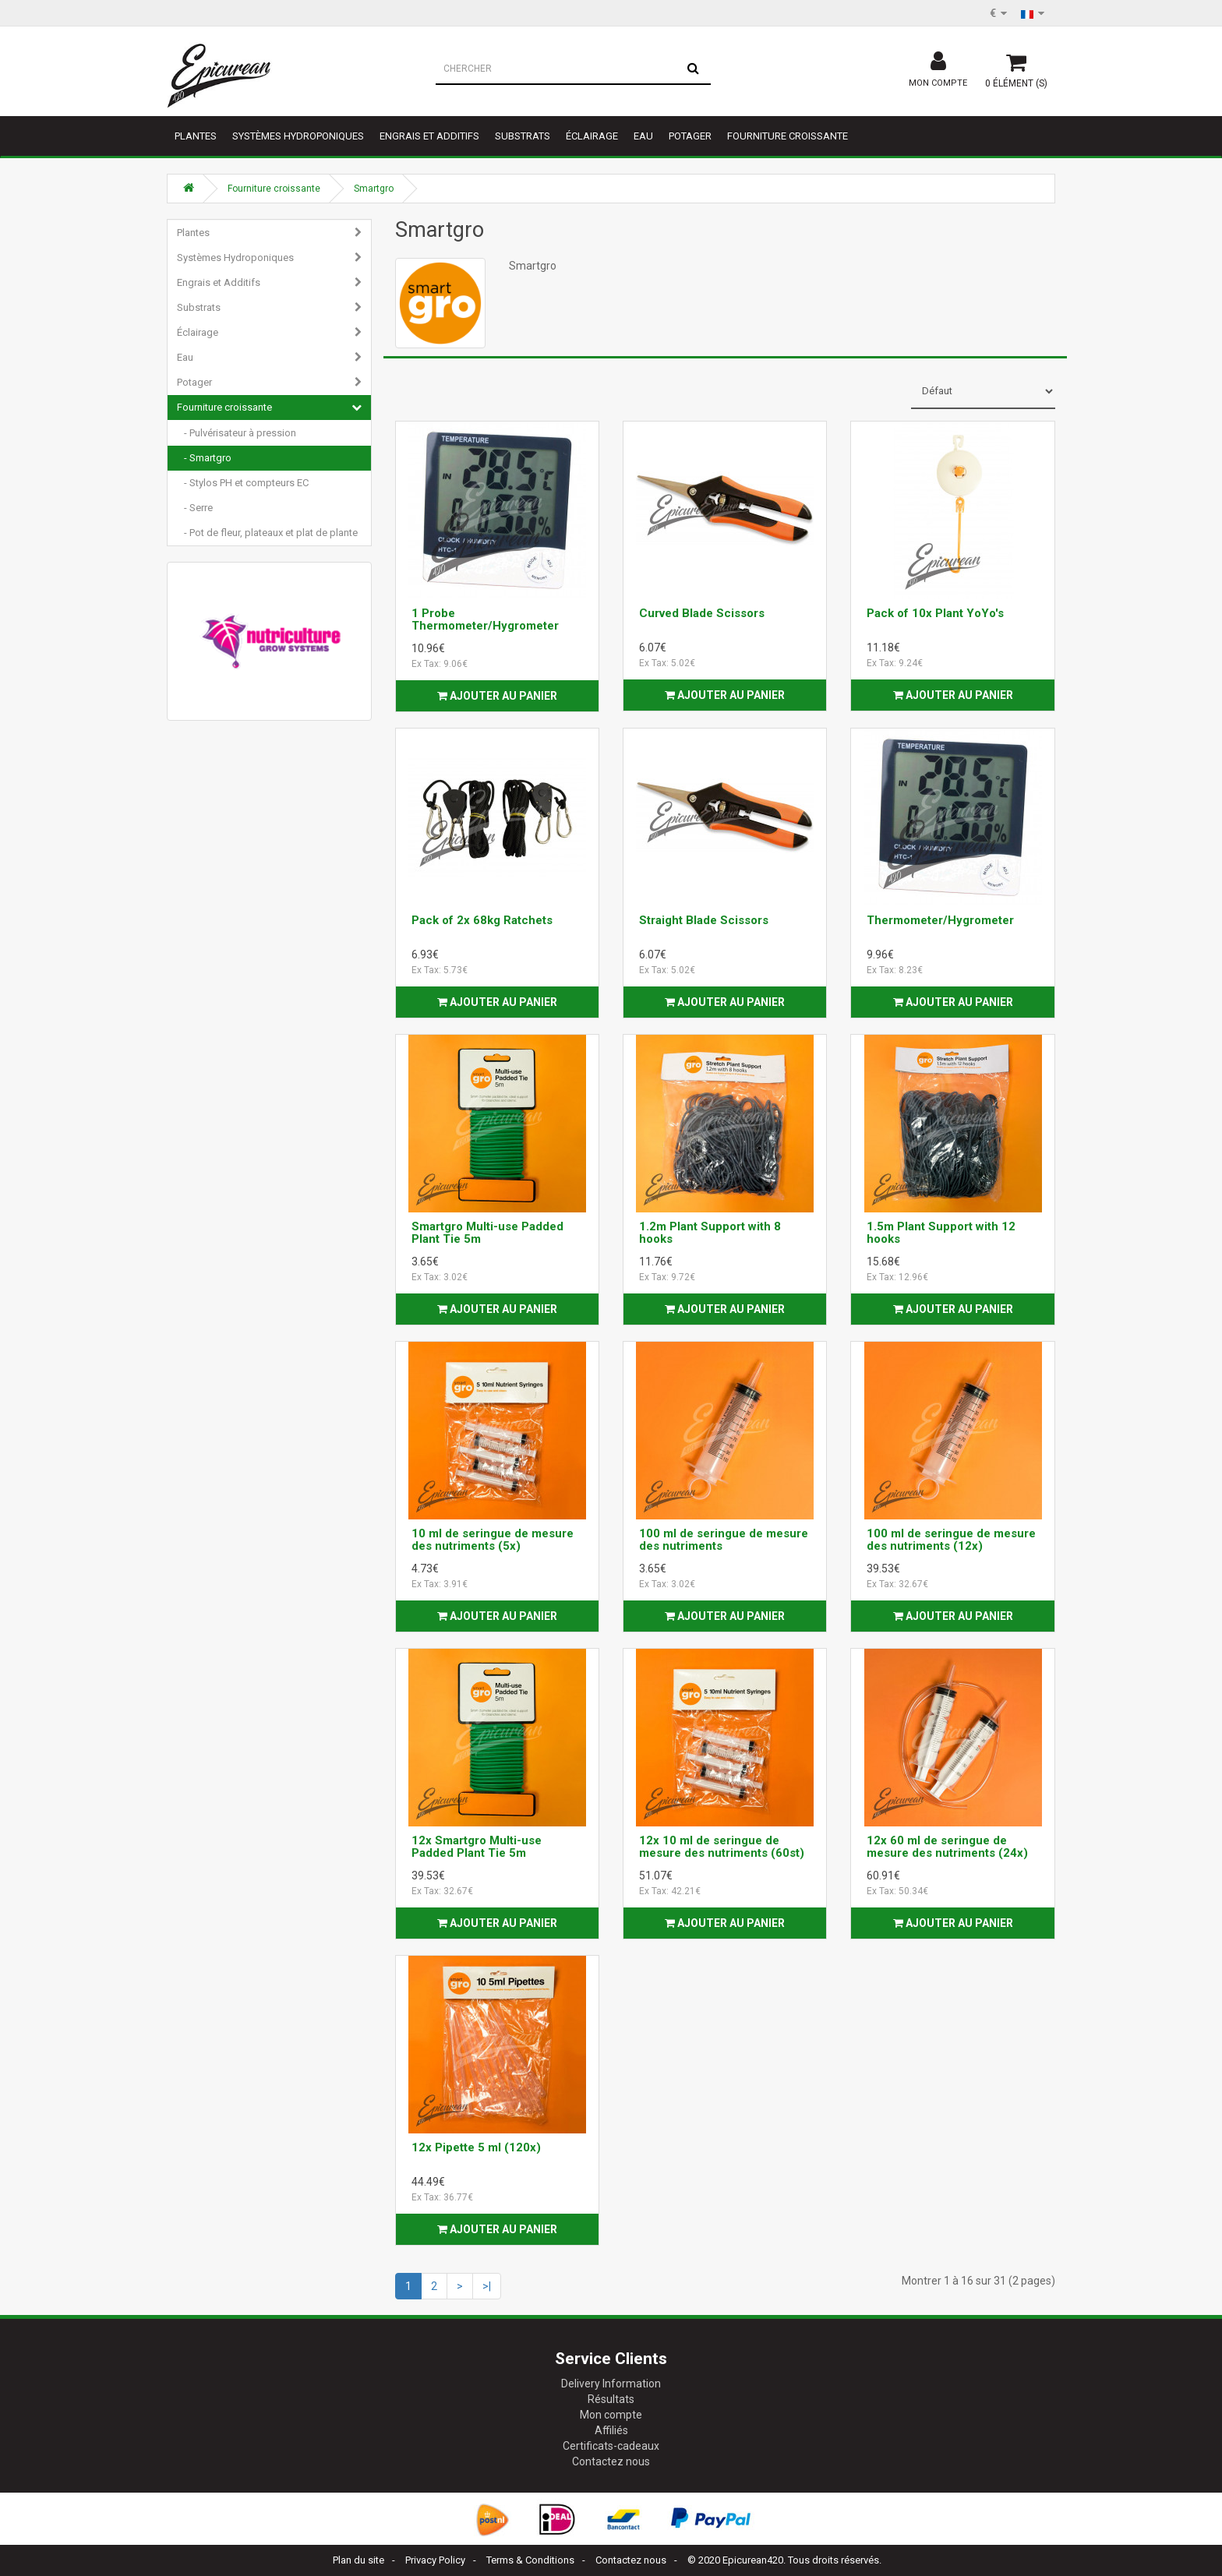 This screenshot has height=2576, width=1222. I want to click on Smartgro Multi-use Padded Plant Tie 5m, so click(487, 1233).